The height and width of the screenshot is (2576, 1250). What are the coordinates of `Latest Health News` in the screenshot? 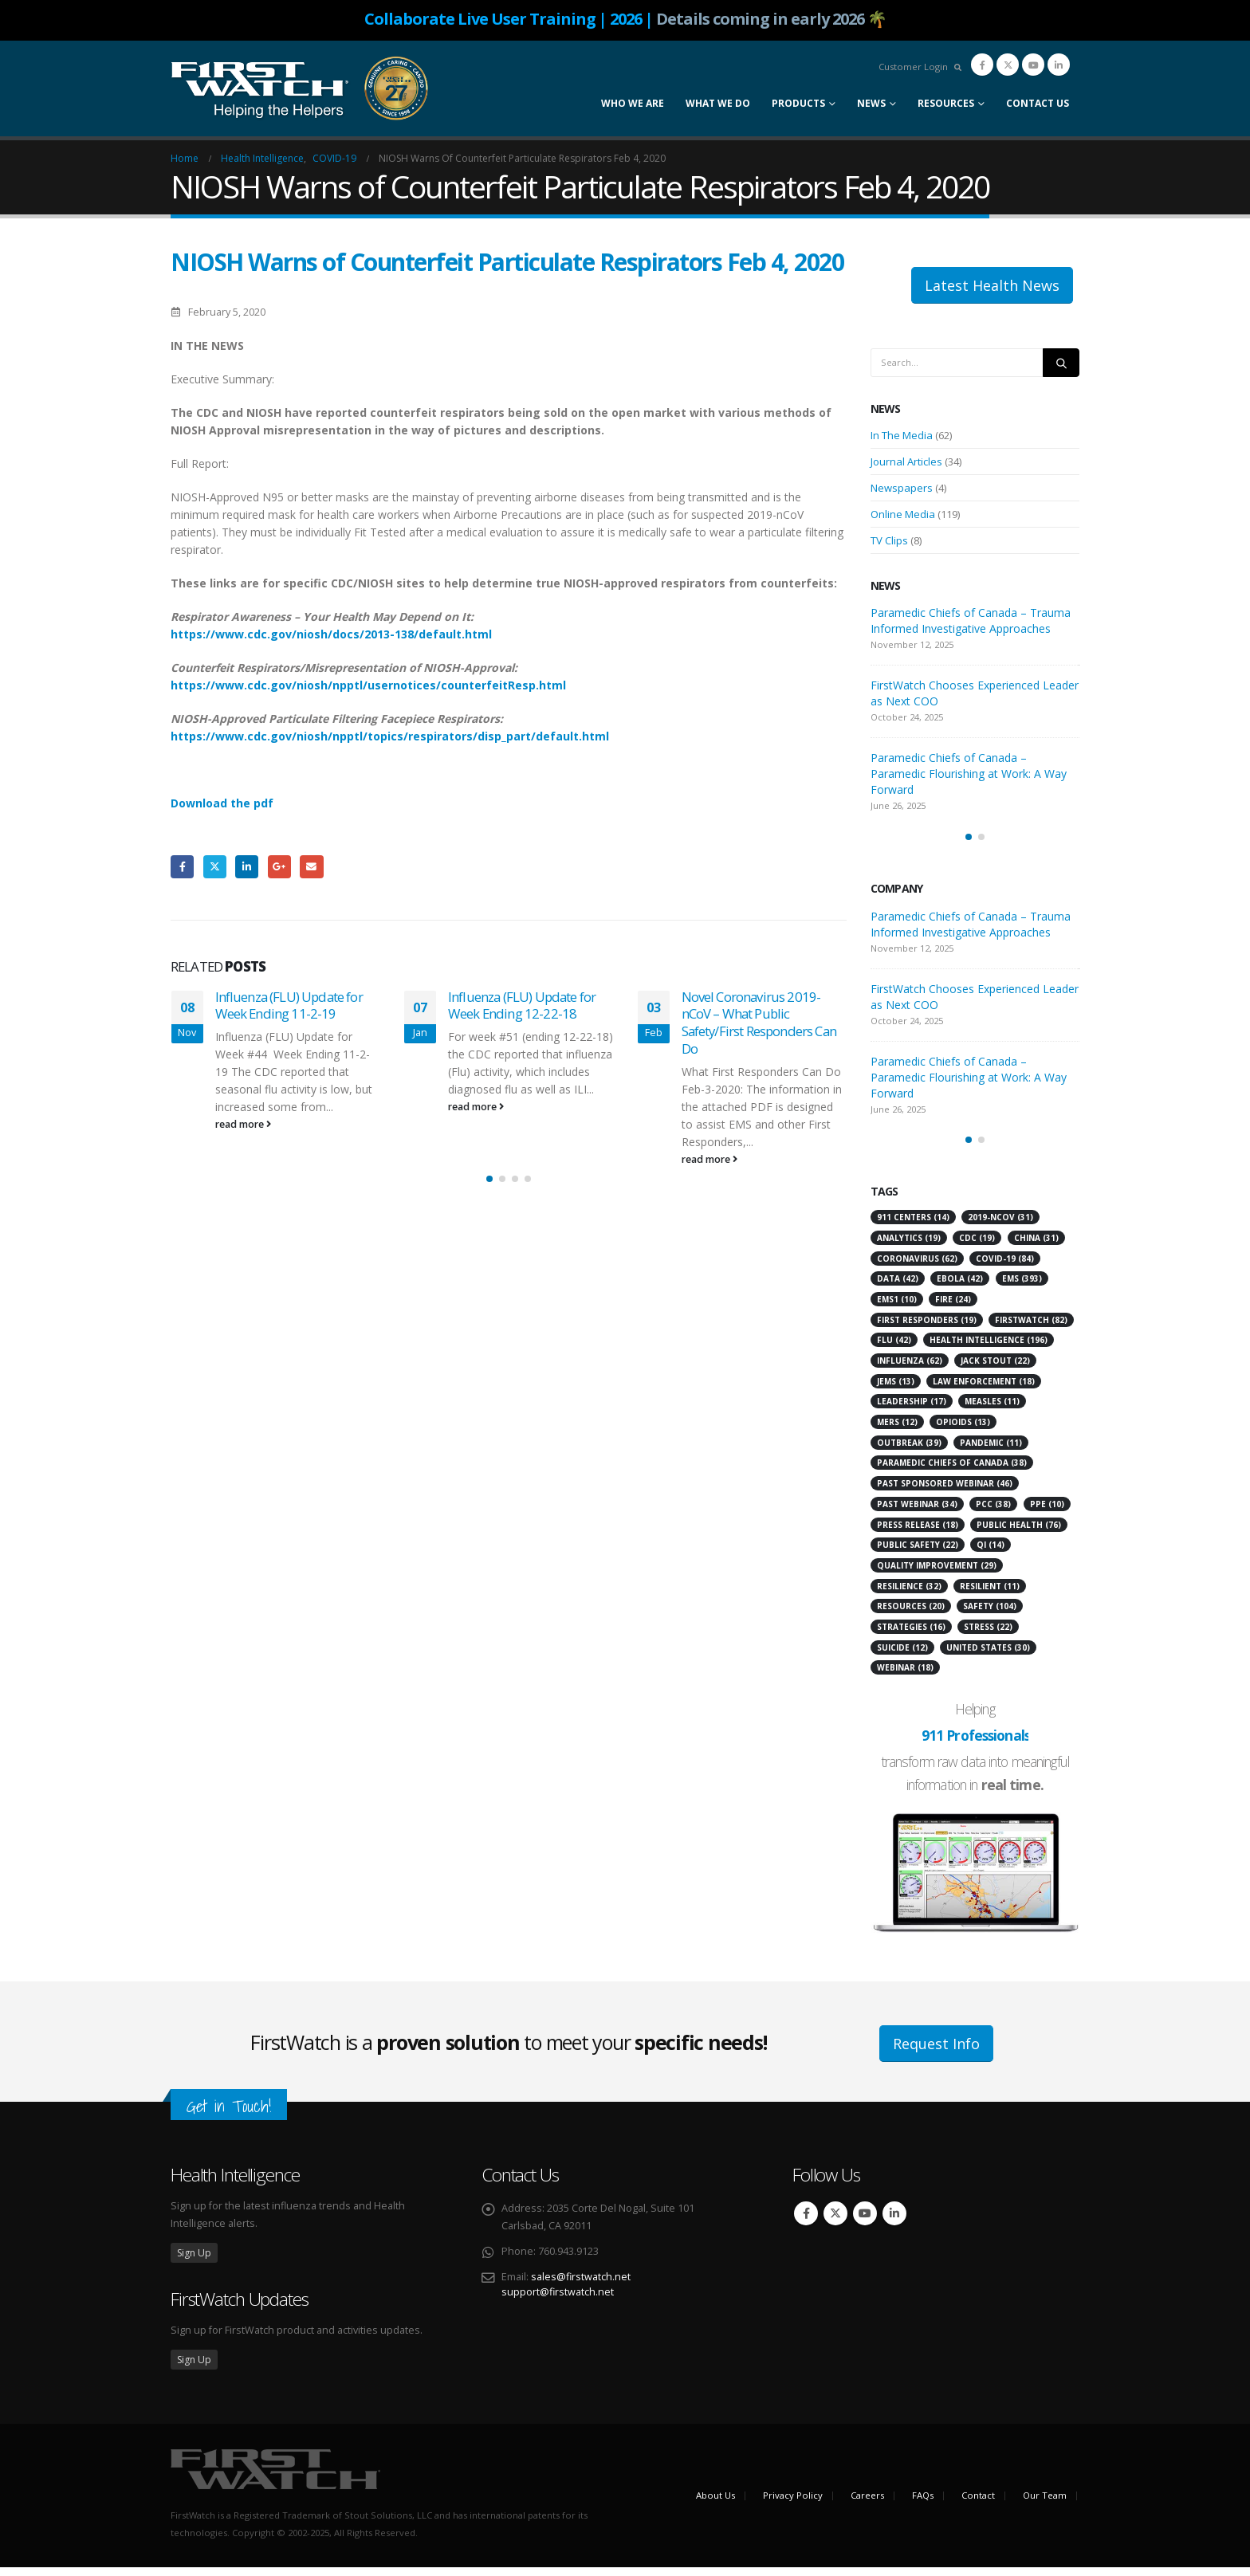 It's located at (992, 285).